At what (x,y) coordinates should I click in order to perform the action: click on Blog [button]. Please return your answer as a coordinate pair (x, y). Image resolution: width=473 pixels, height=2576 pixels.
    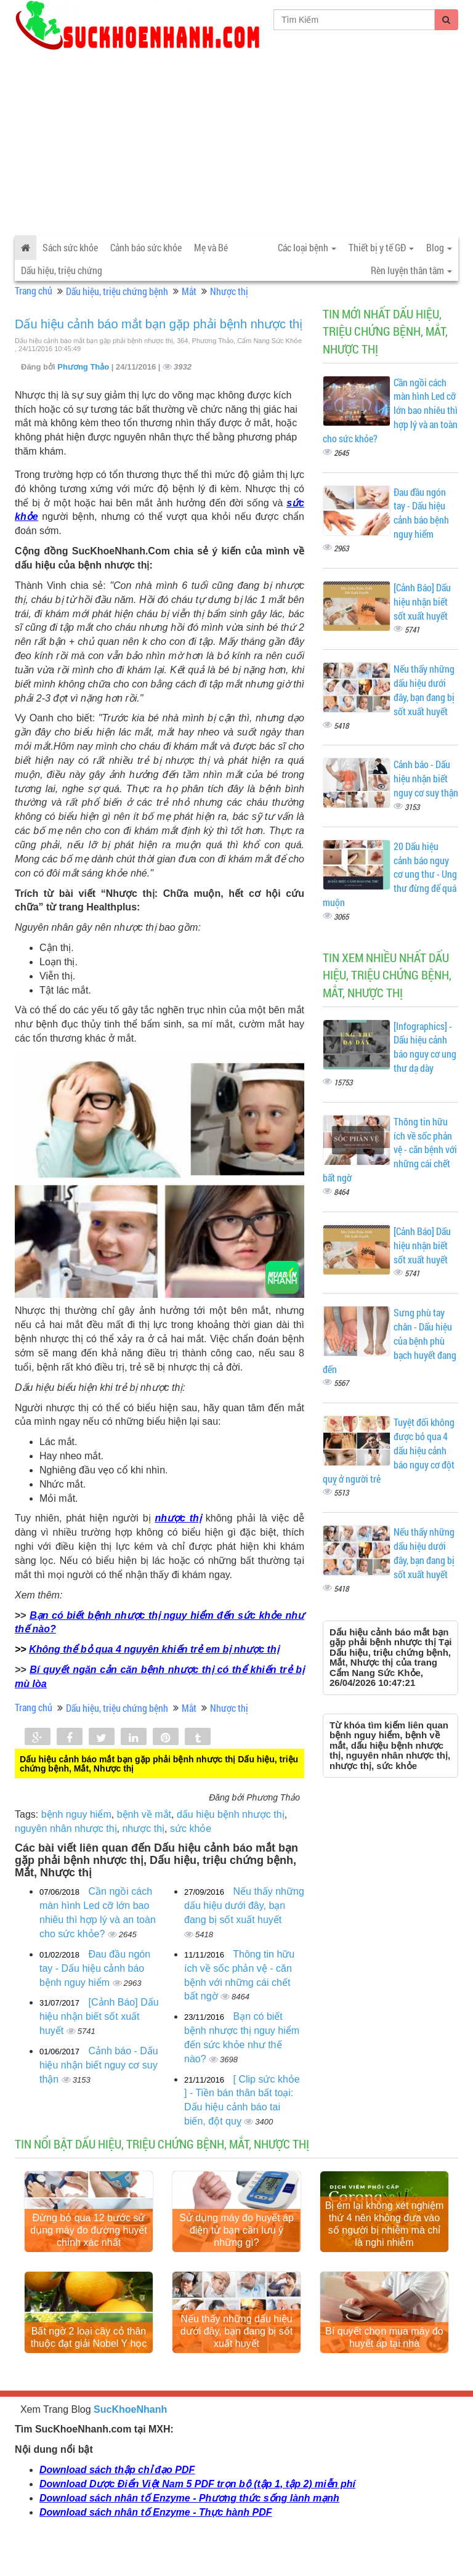
    Looking at the image, I should click on (439, 247).